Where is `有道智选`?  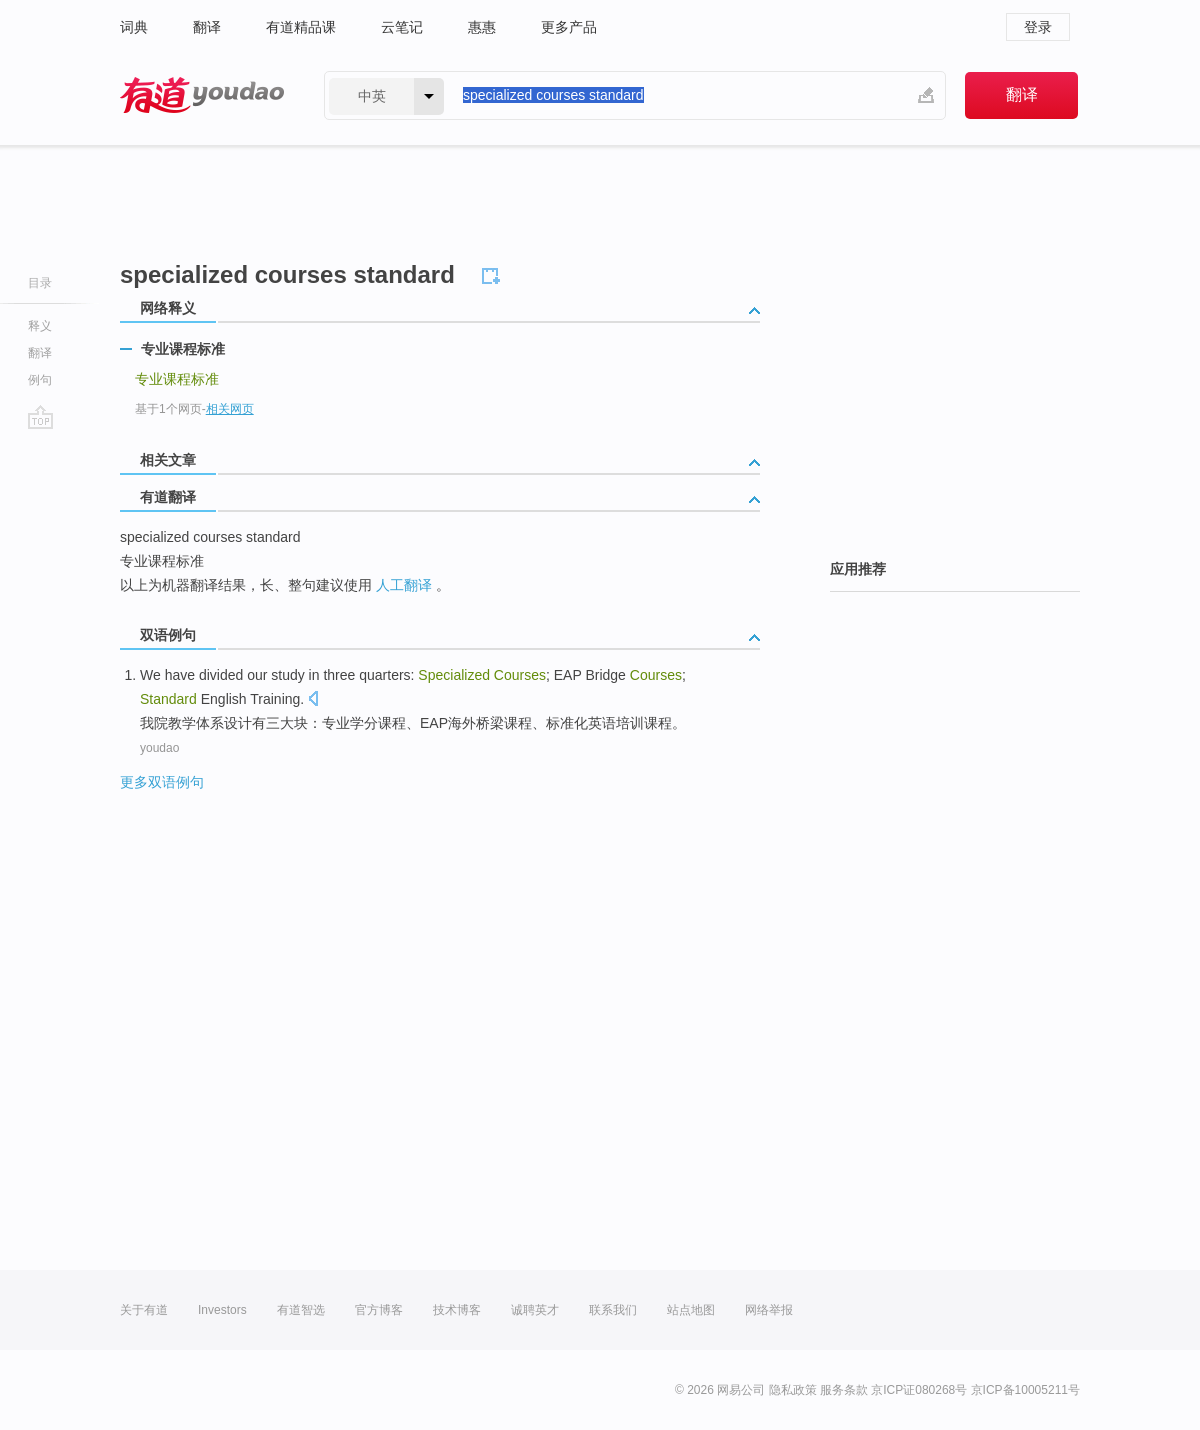 有道智选 is located at coordinates (301, 1310).